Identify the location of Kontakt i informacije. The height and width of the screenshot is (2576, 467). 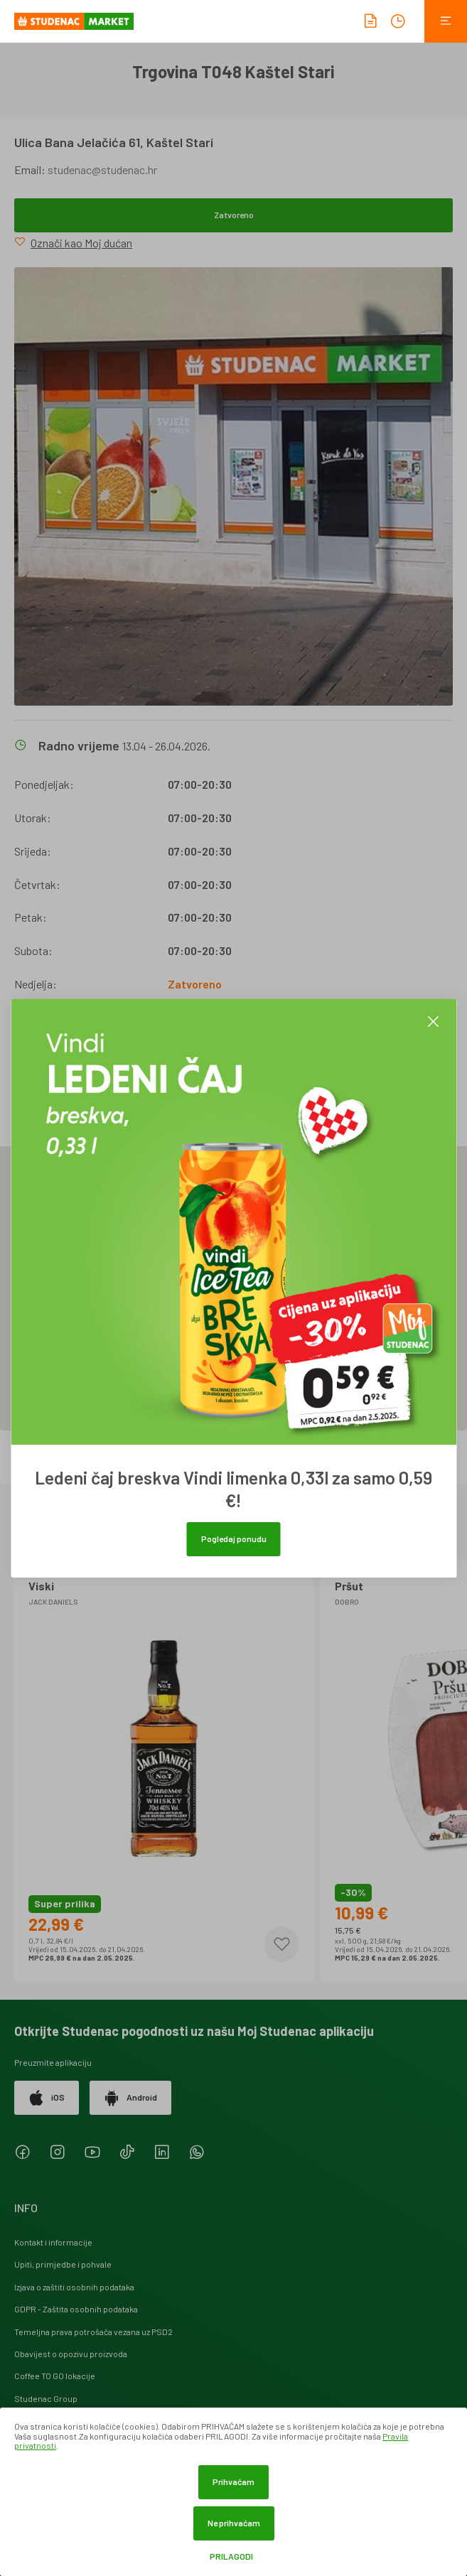
(53, 2242).